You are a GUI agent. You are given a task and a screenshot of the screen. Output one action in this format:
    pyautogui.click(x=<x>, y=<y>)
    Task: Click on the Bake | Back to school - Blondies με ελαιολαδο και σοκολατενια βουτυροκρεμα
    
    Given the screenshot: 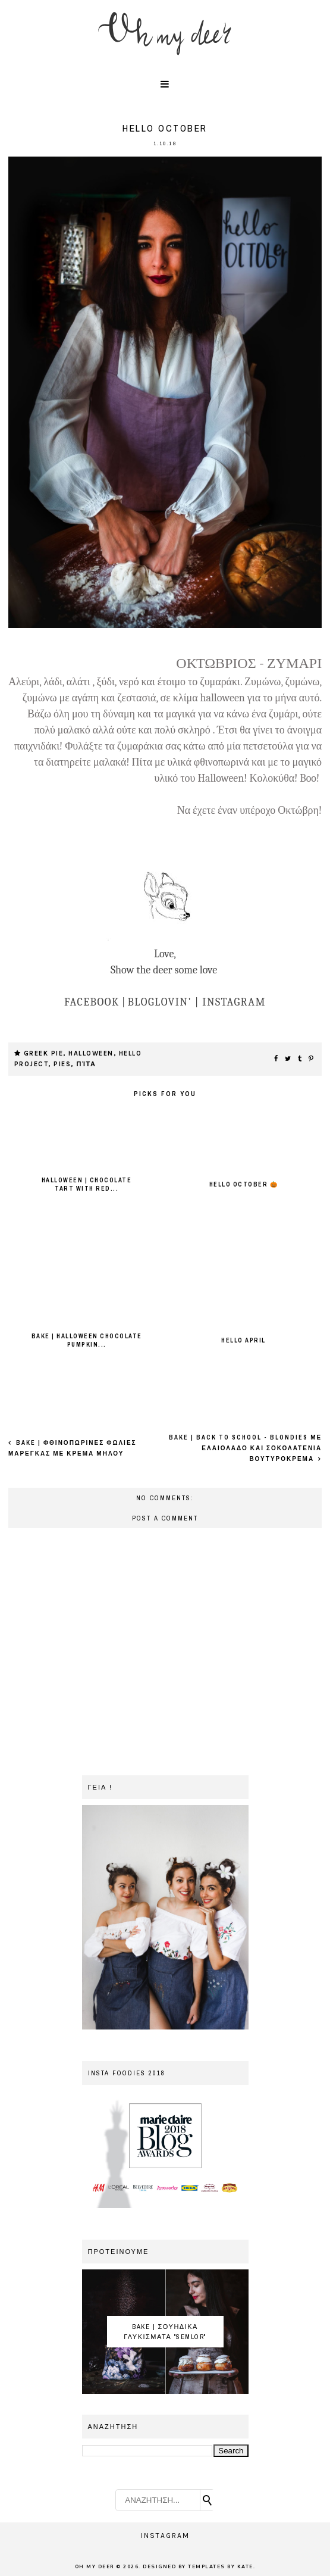 What is the action you would take?
    pyautogui.click(x=245, y=1448)
    